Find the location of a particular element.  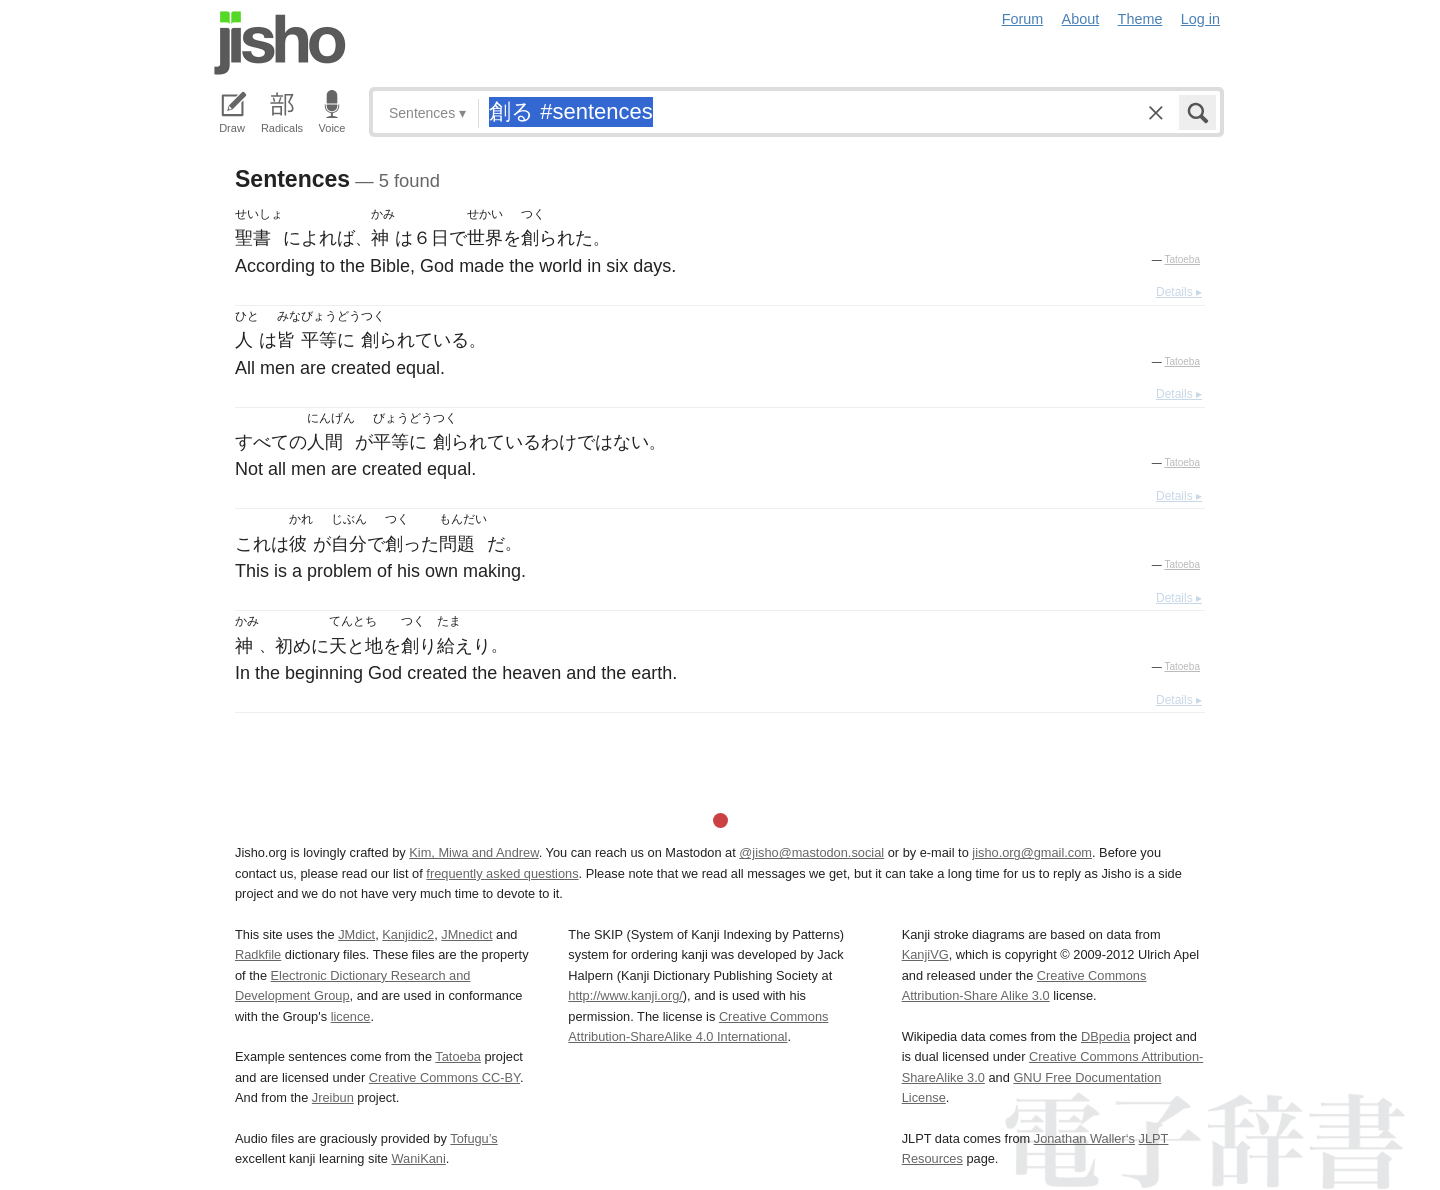

licence is located at coordinates (351, 1016).